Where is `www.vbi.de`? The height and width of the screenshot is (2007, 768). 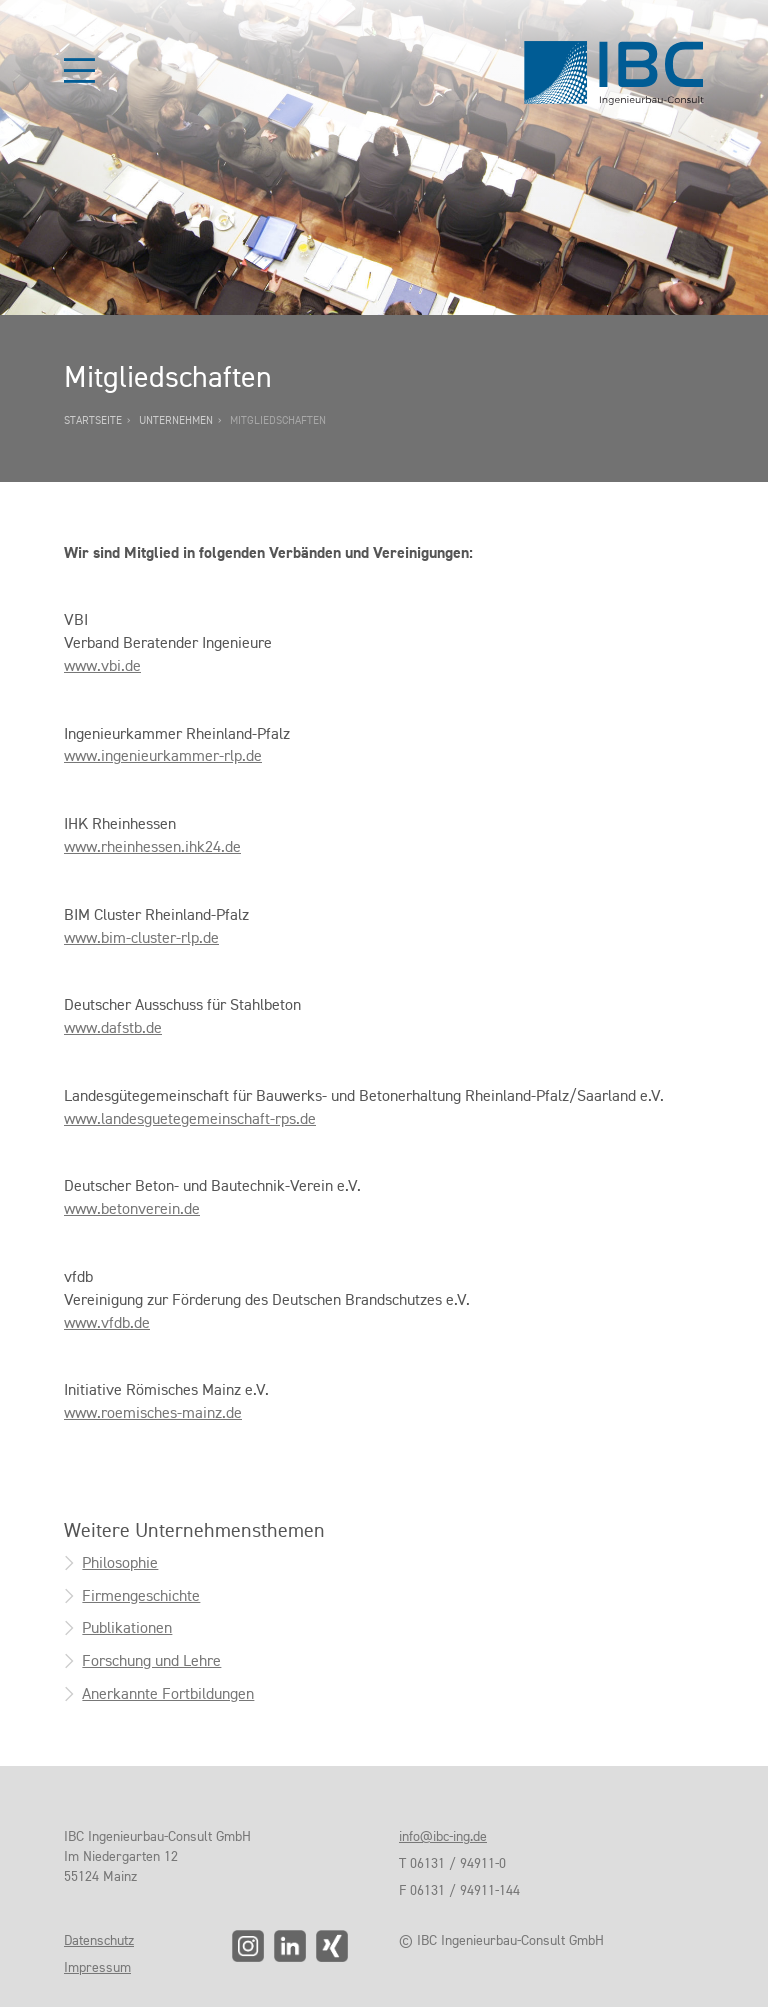
www.vbi.de is located at coordinates (102, 665).